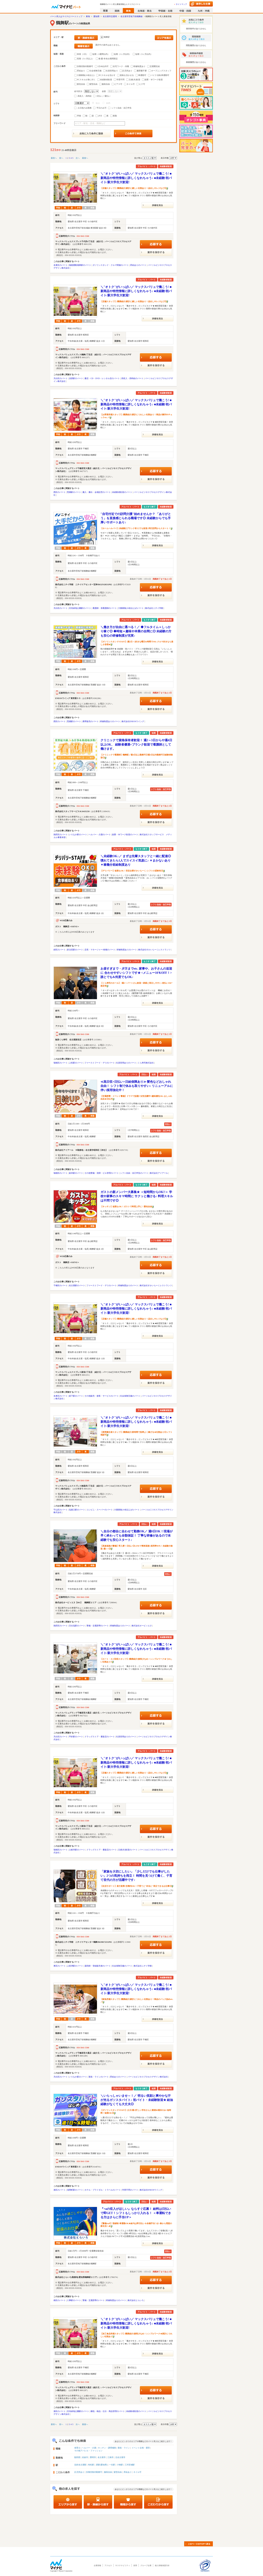  Describe the element at coordinates (134, 79) in the screenshot. I see `主婦(夫)歓迎` at that location.